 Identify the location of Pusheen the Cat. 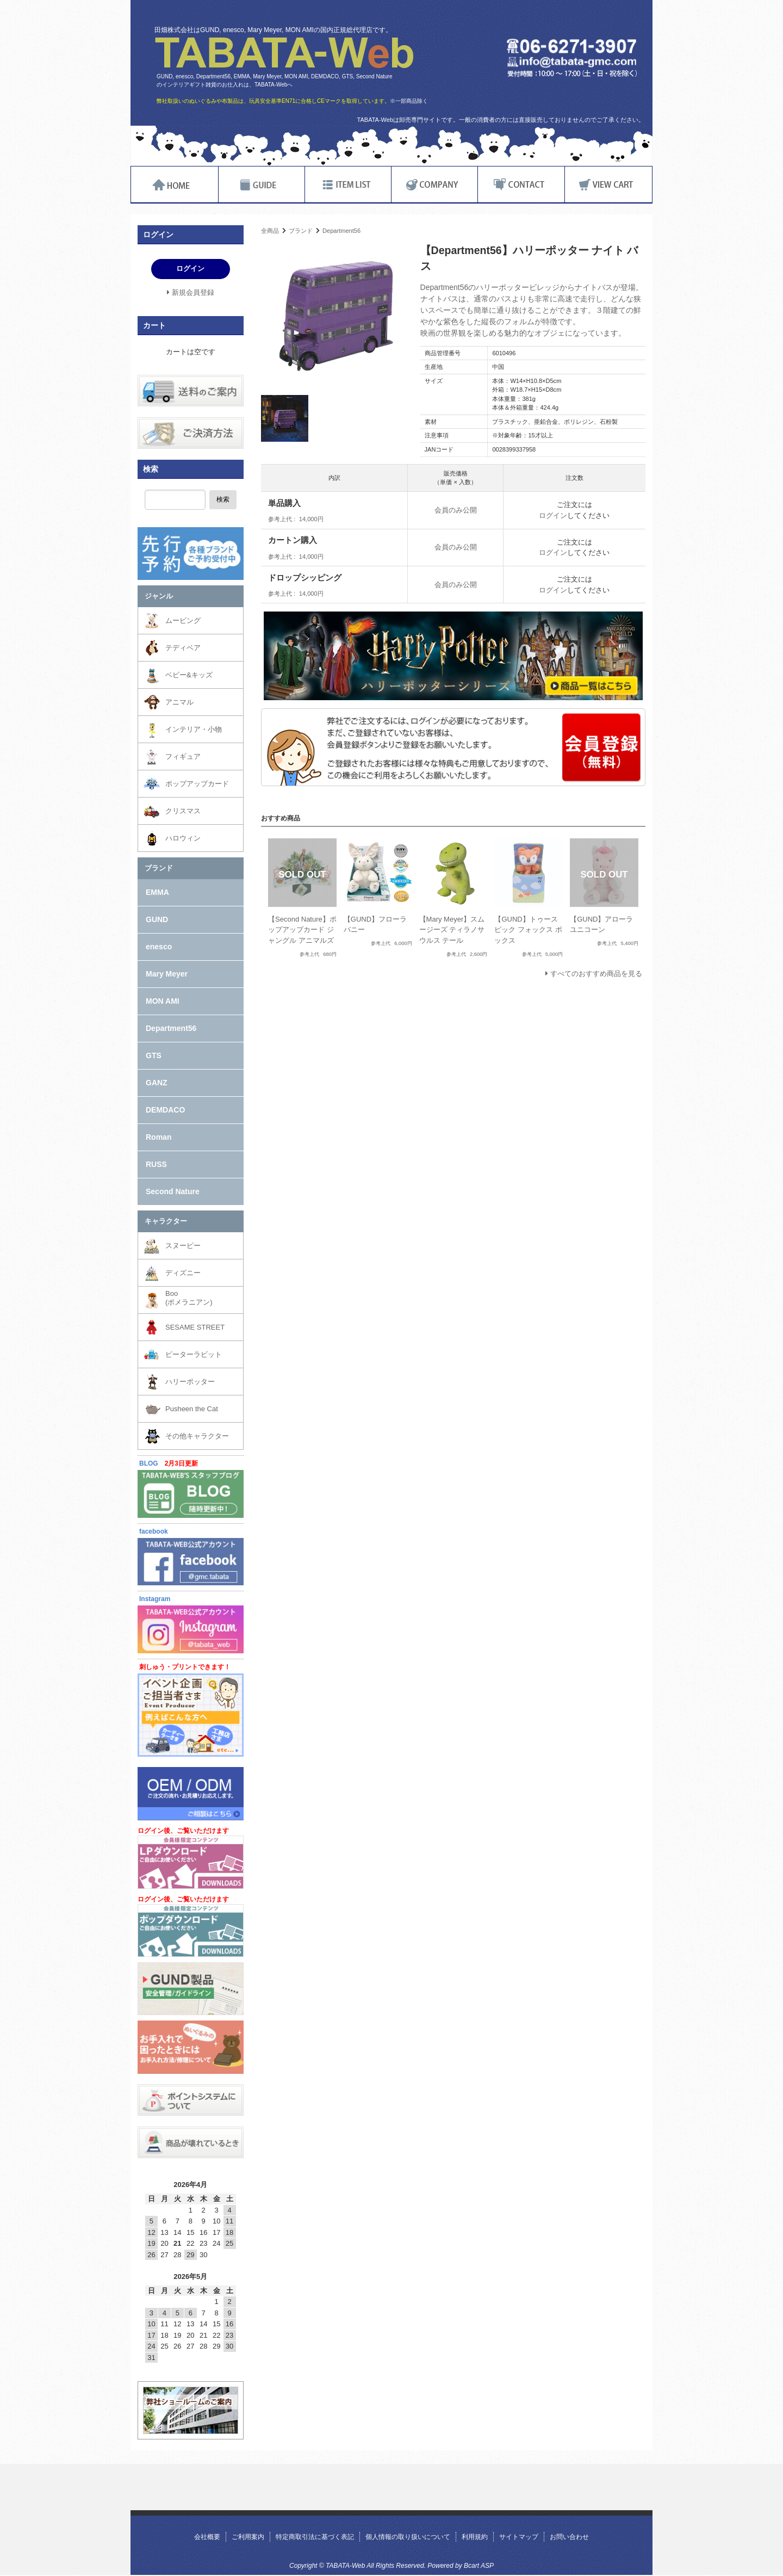
(191, 1409).